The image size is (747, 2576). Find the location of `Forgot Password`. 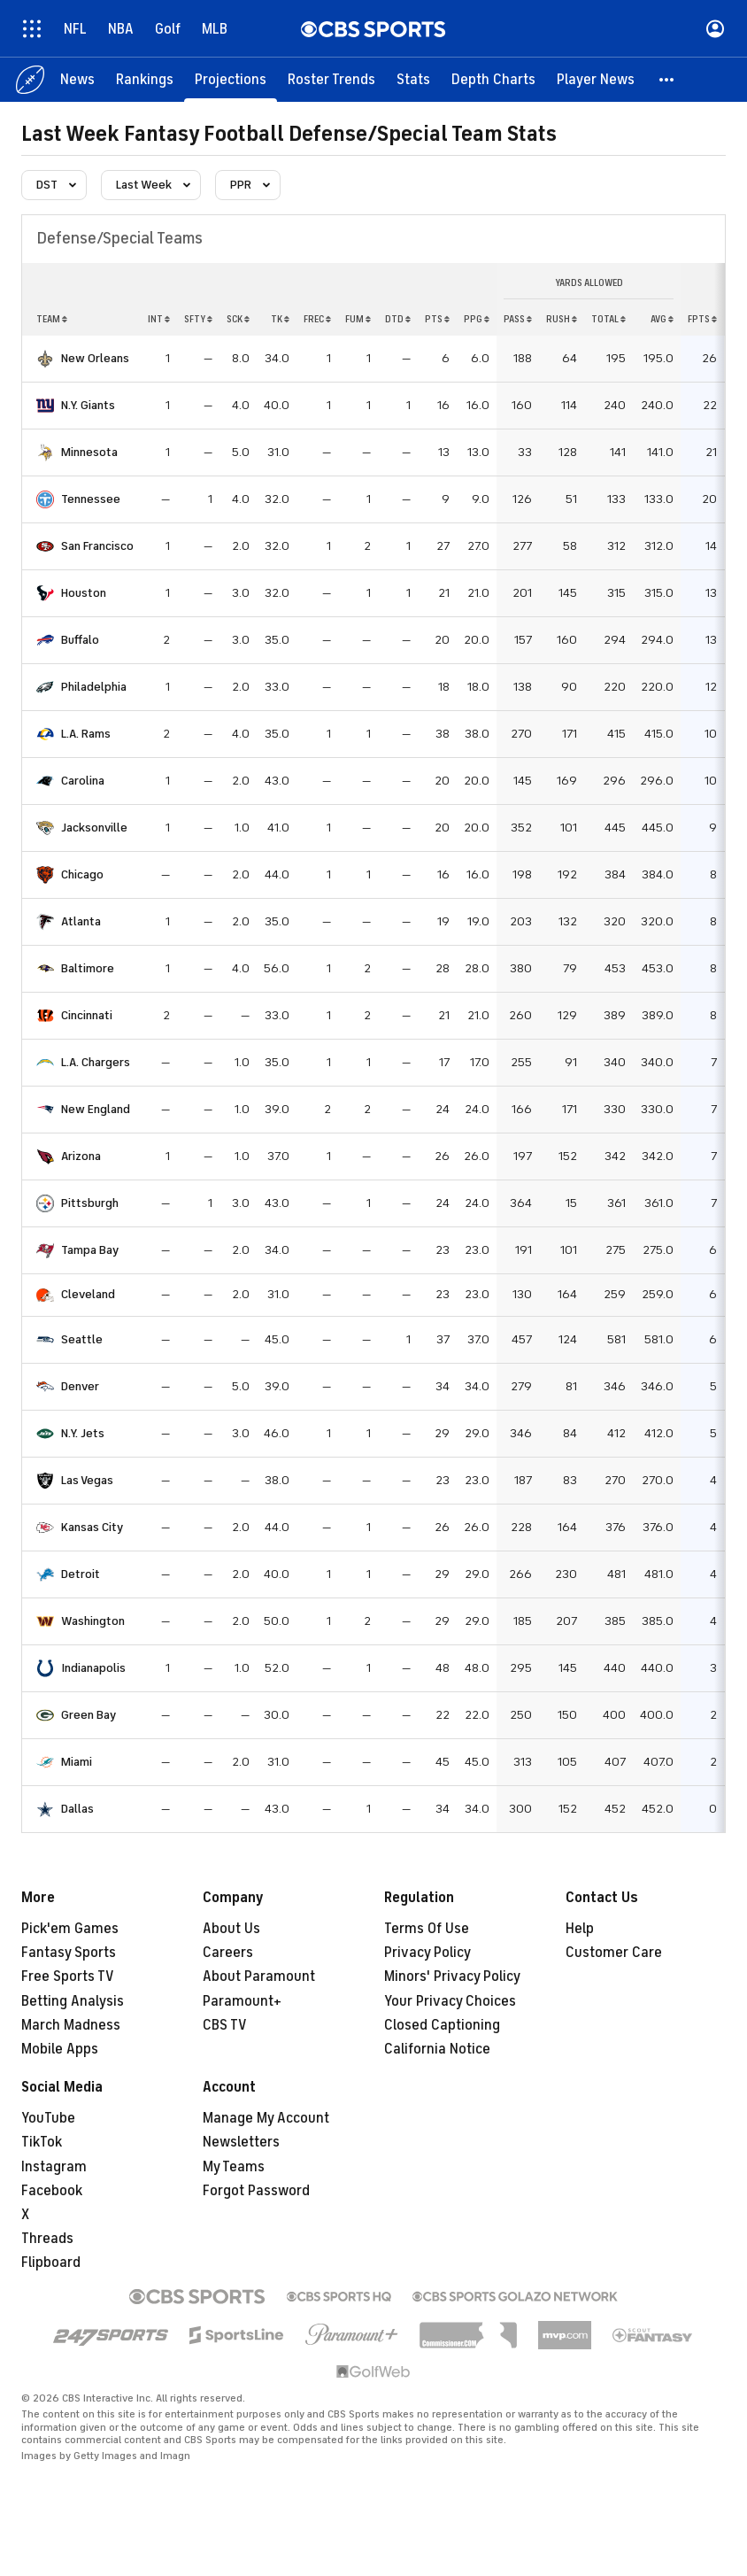

Forgot Password is located at coordinates (256, 2191).